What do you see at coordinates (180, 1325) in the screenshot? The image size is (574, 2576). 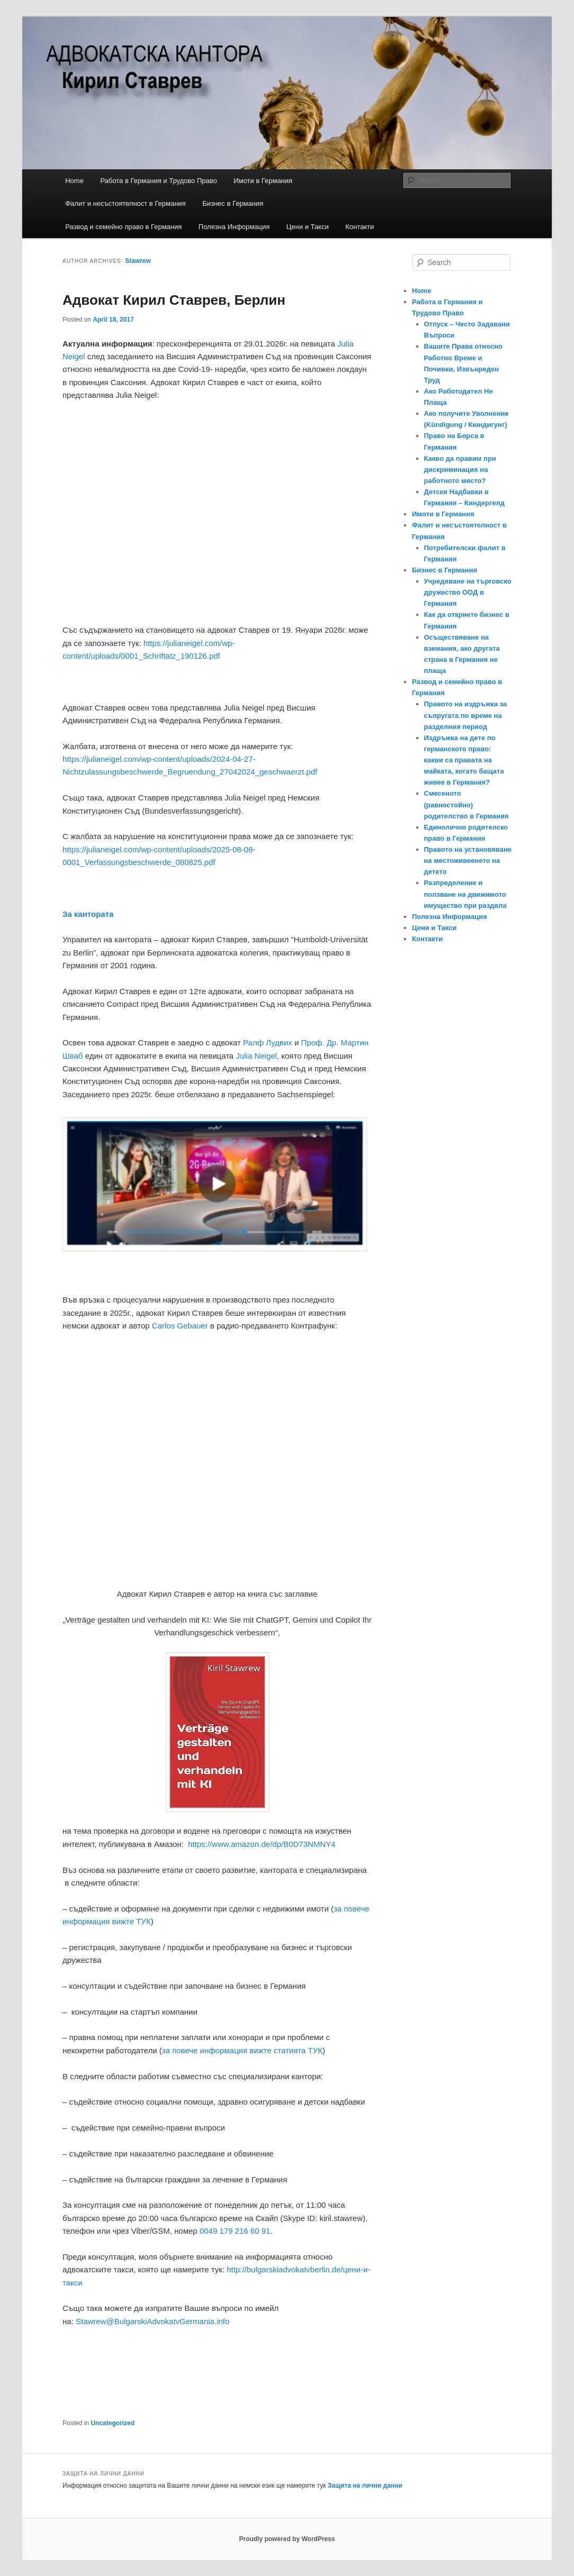 I see `Carlos Gebauer` at bounding box center [180, 1325].